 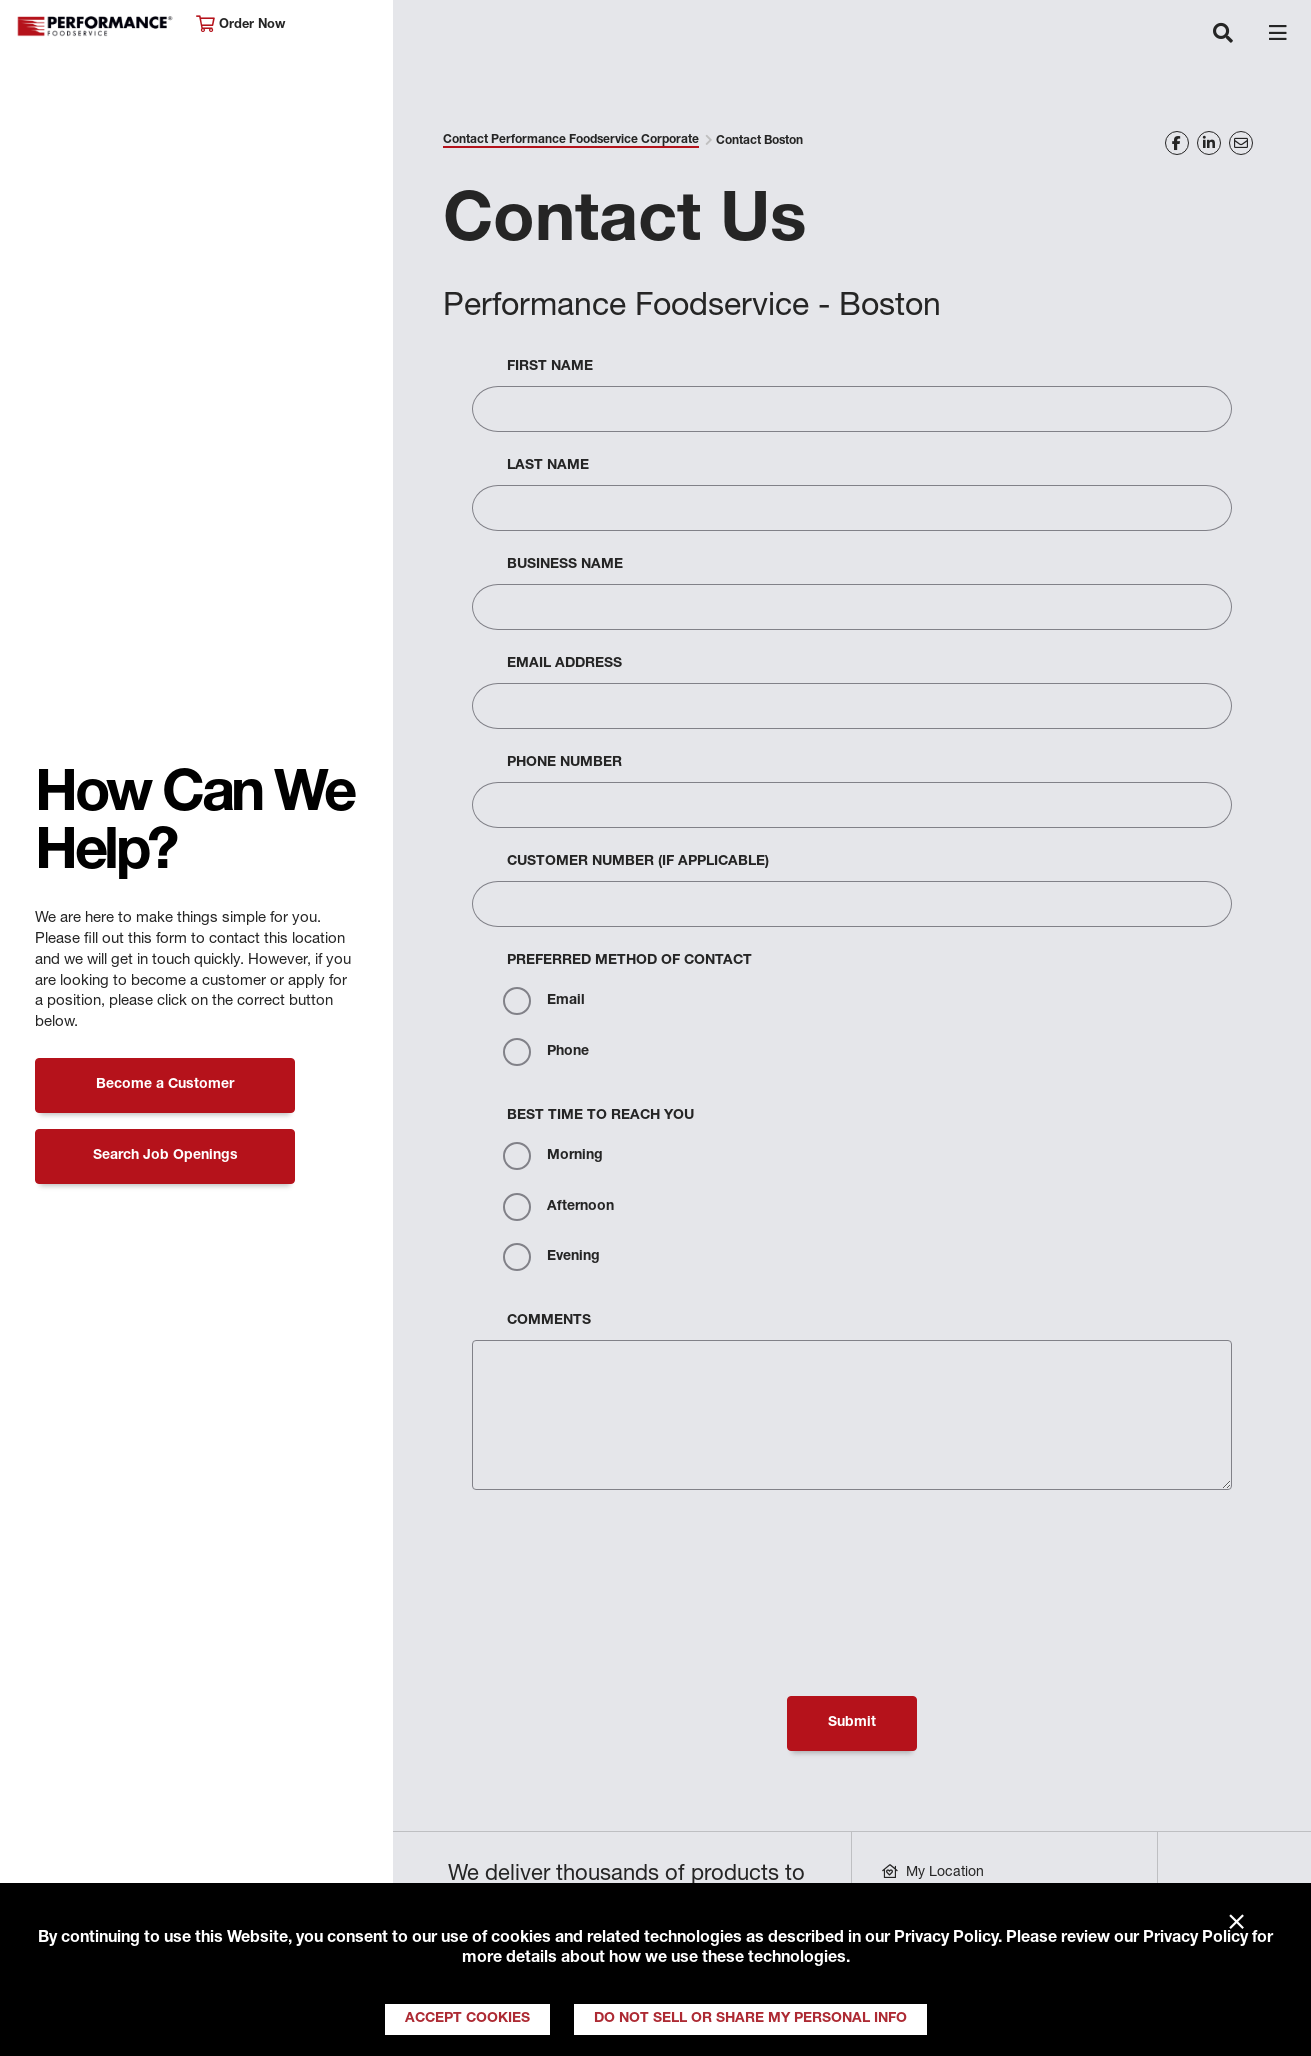 What do you see at coordinates (564, 664) in the screenshot?
I see `Email Address` at bounding box center [564, 664].